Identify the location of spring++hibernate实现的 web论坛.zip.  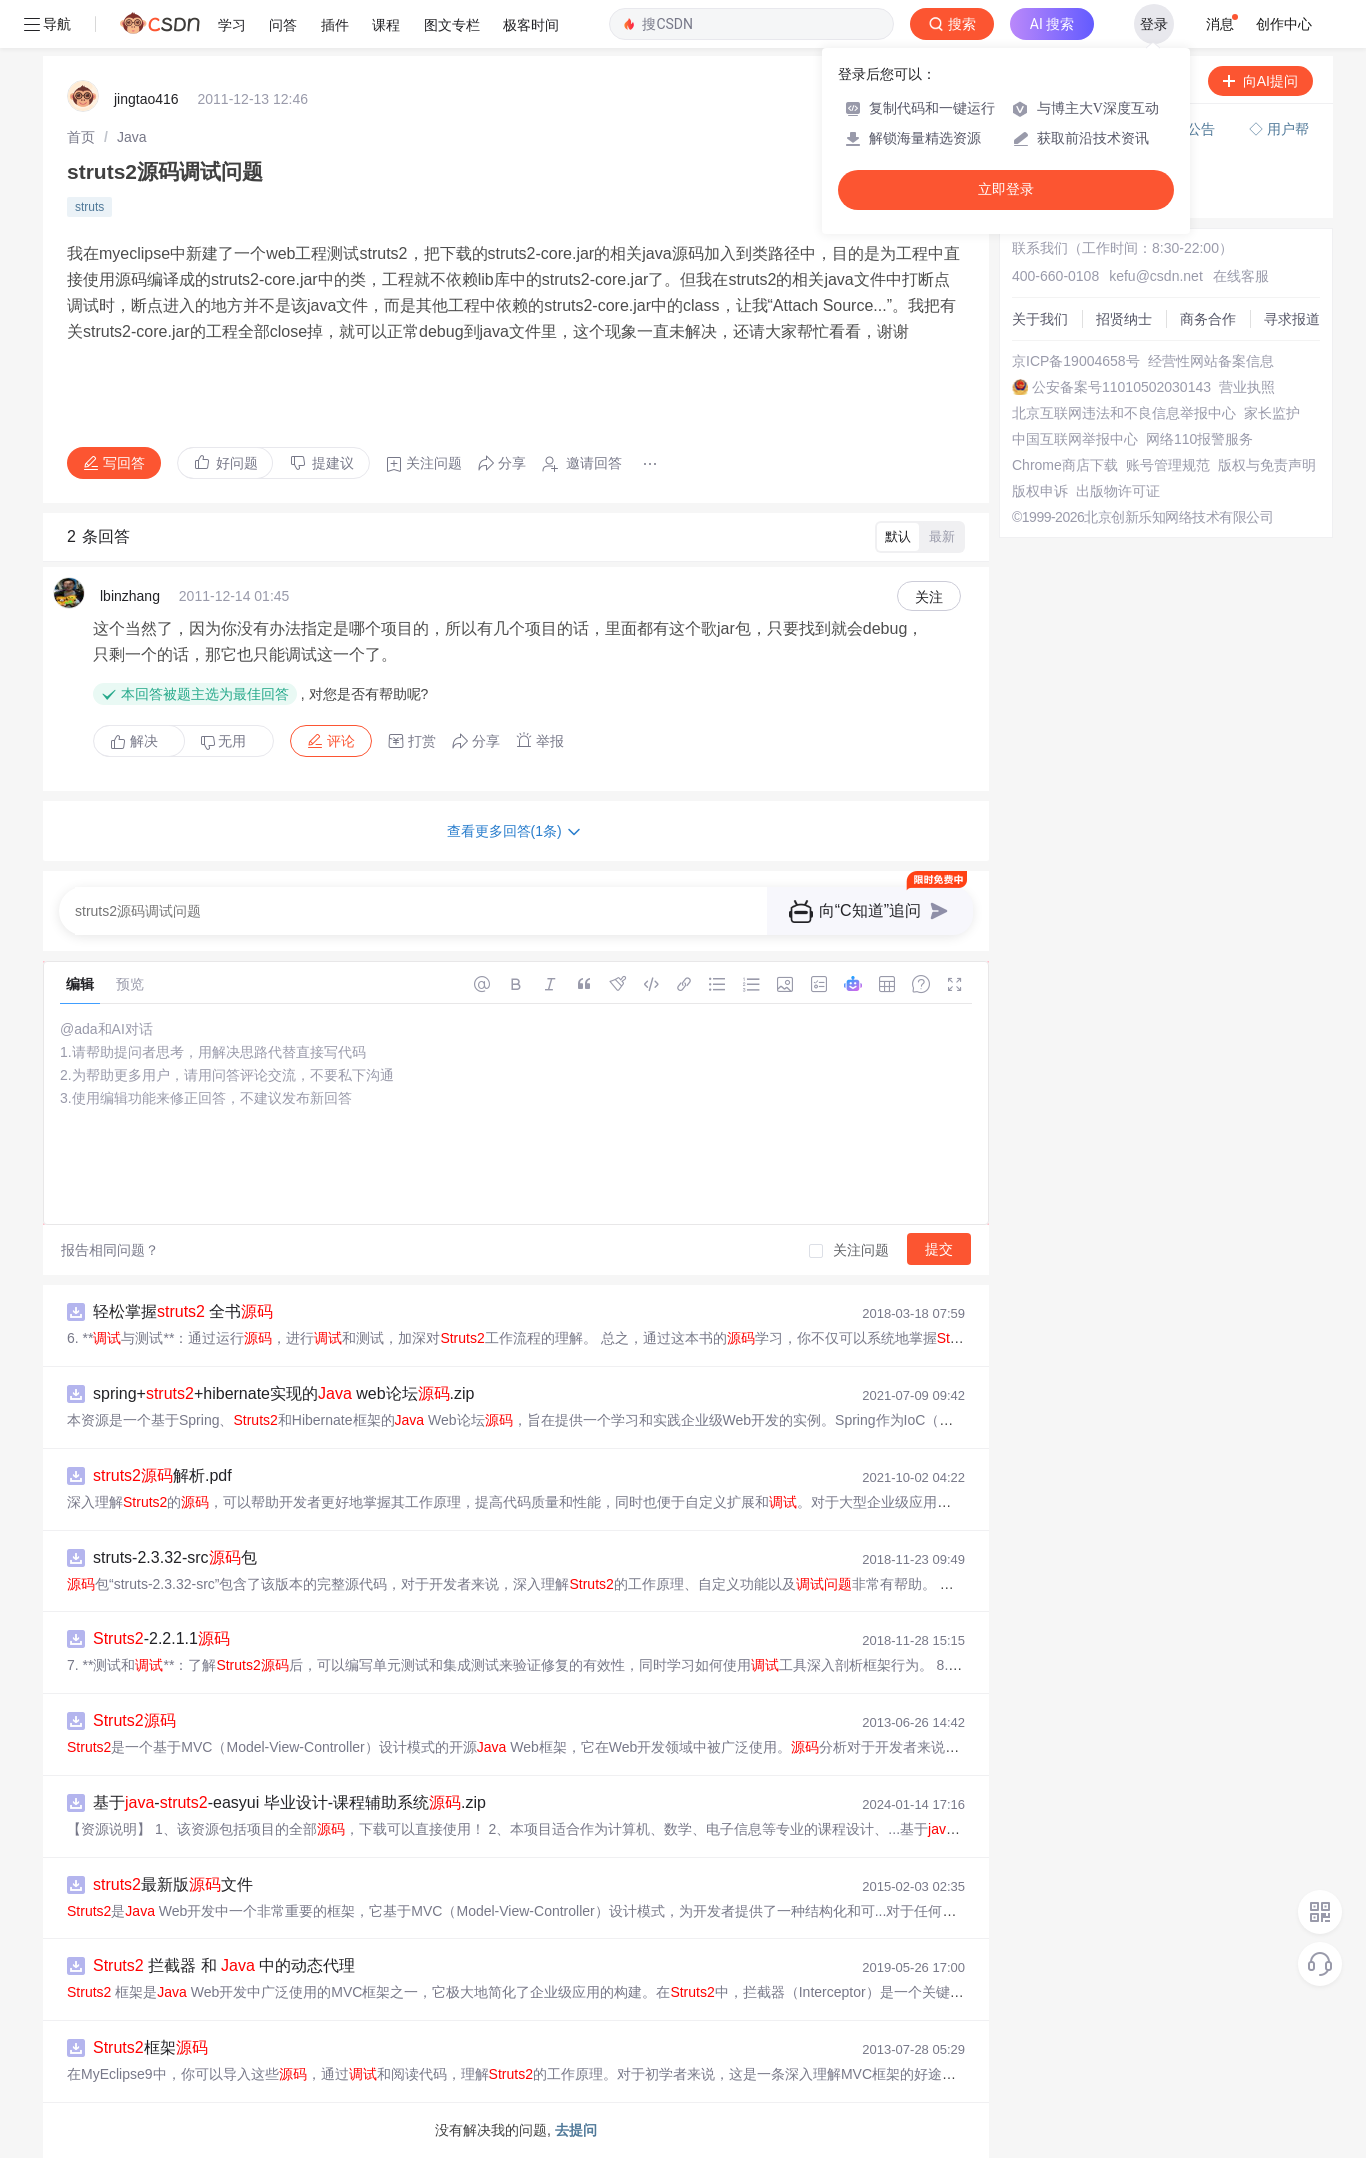
(284, 1393).